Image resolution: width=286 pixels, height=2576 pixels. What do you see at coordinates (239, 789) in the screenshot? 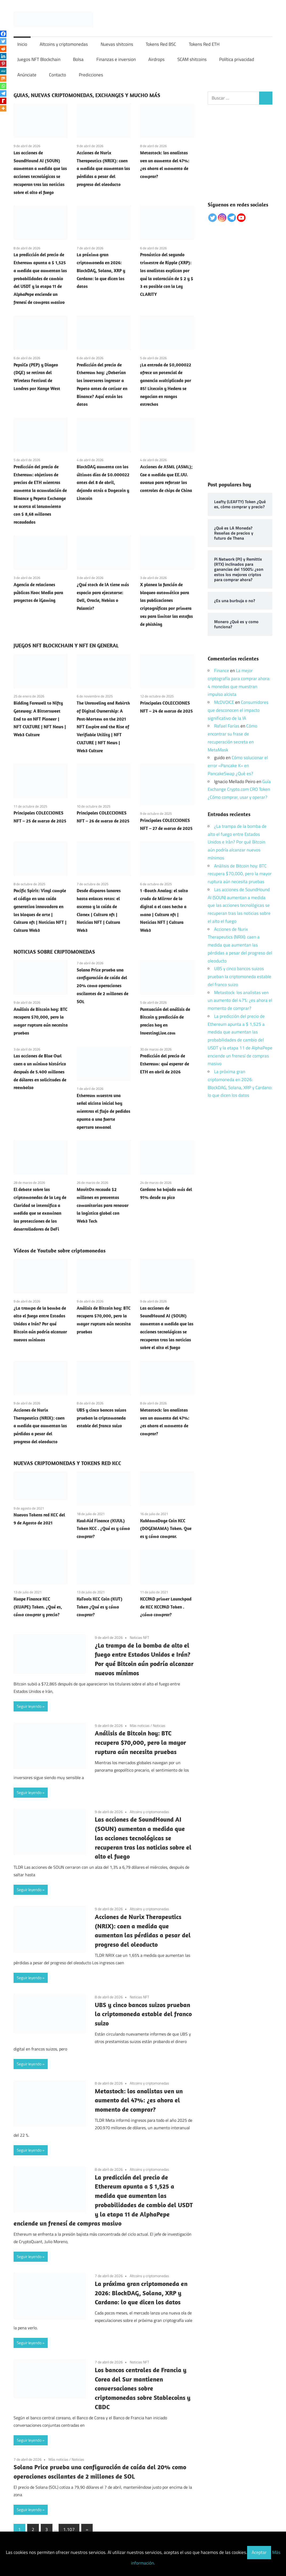
I see `Guía Exchange Crypto.com CRO Token ¿Cómo comprar, usar y operar?` at bounding box center [239, 789].